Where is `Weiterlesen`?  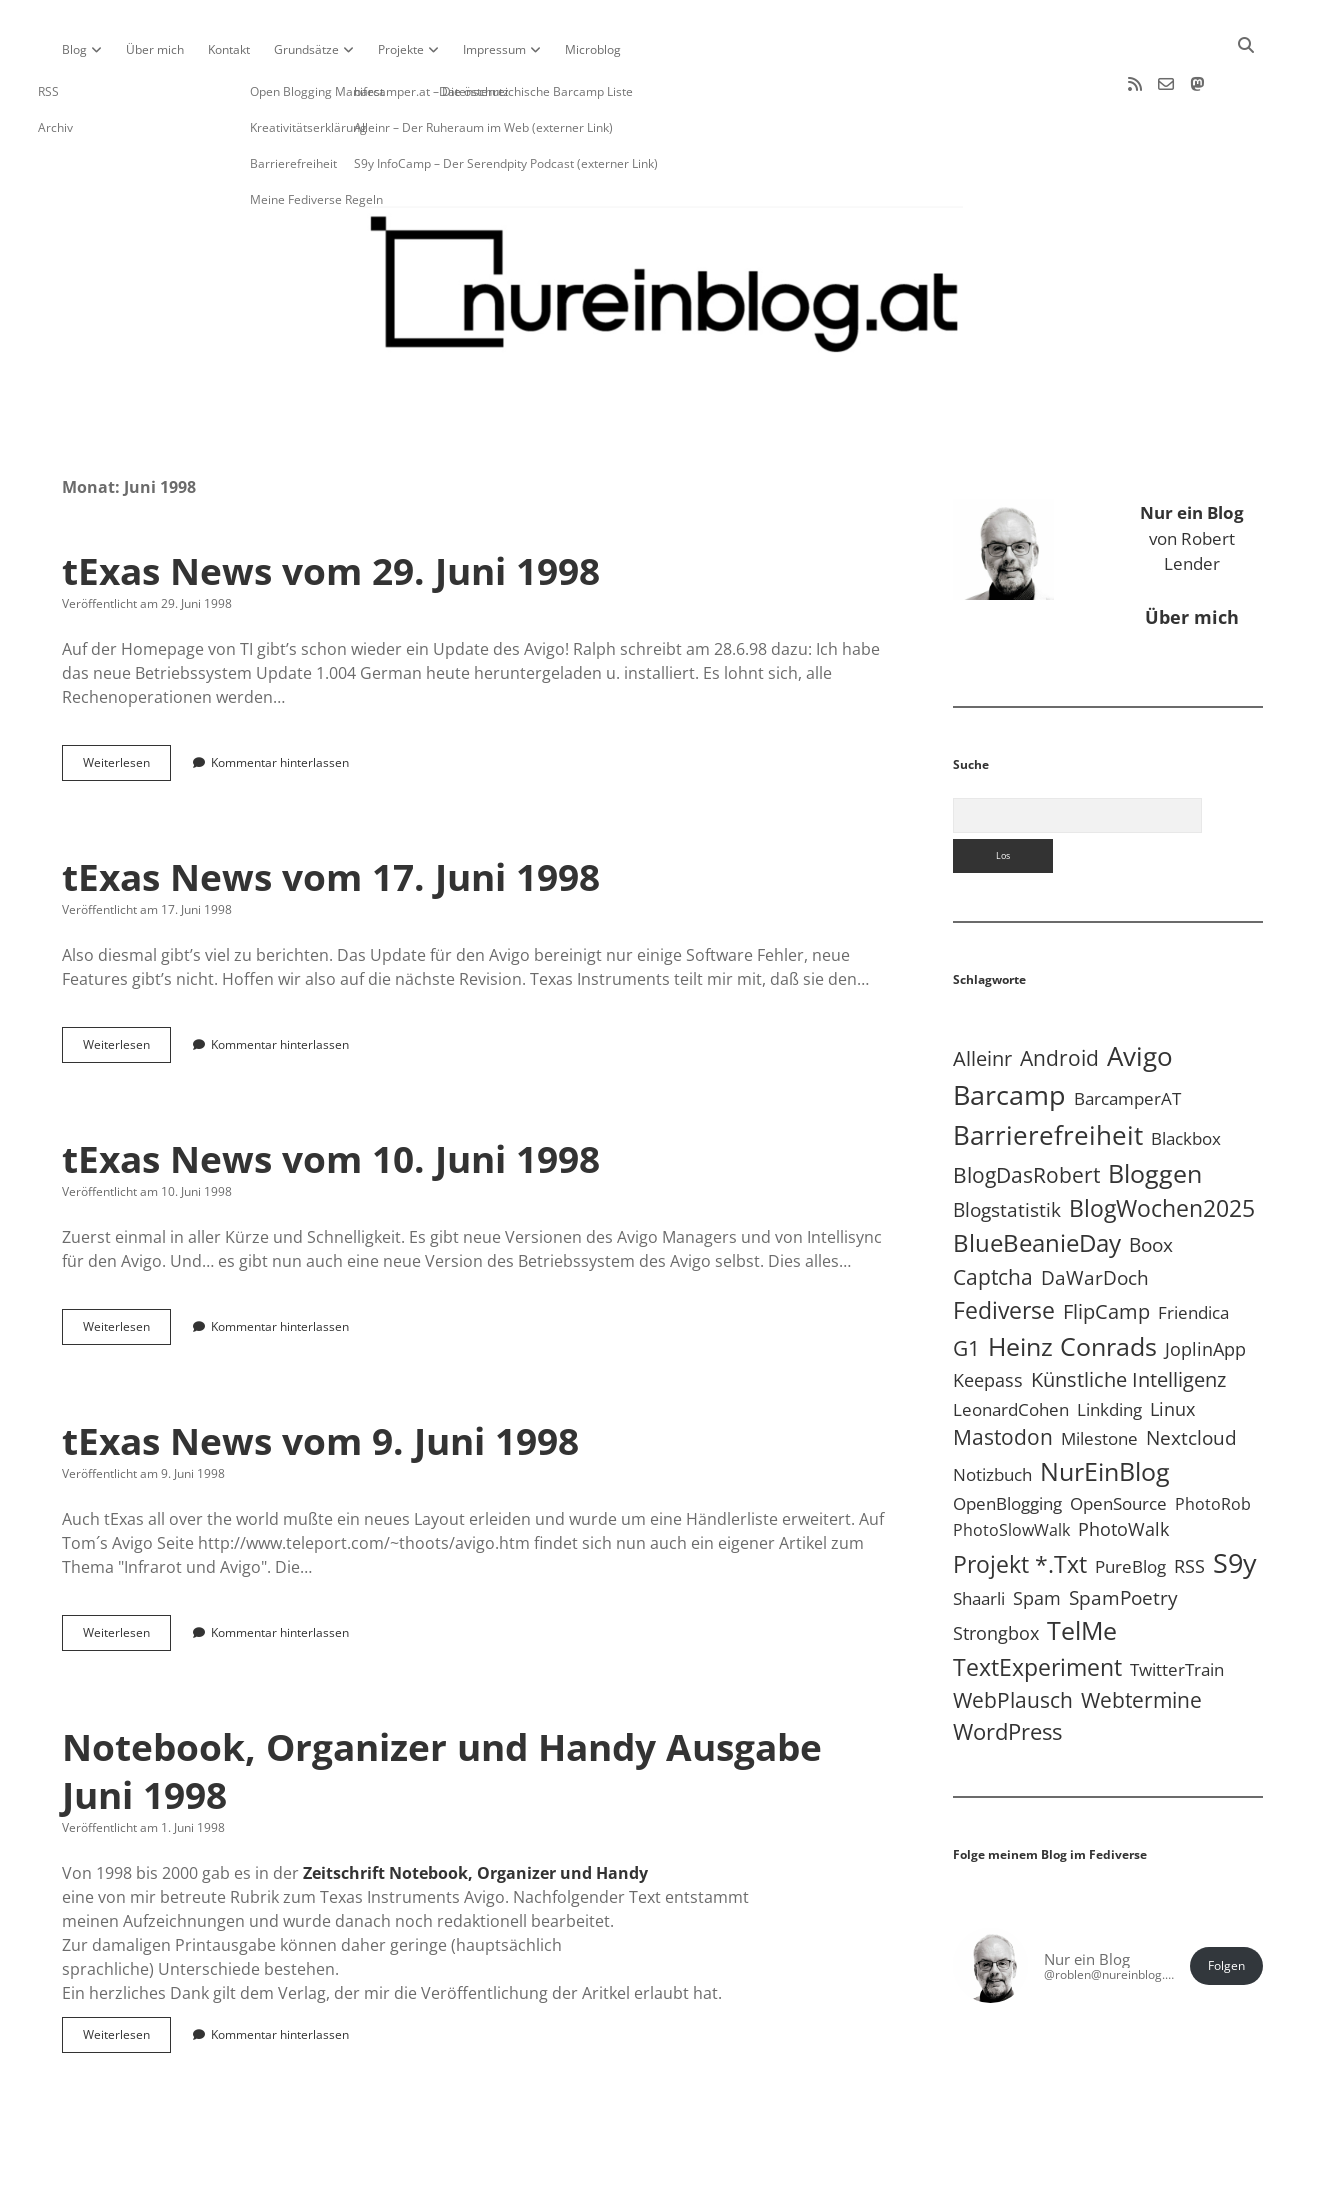
Weiterlesen is located at coordinates (127, 703).